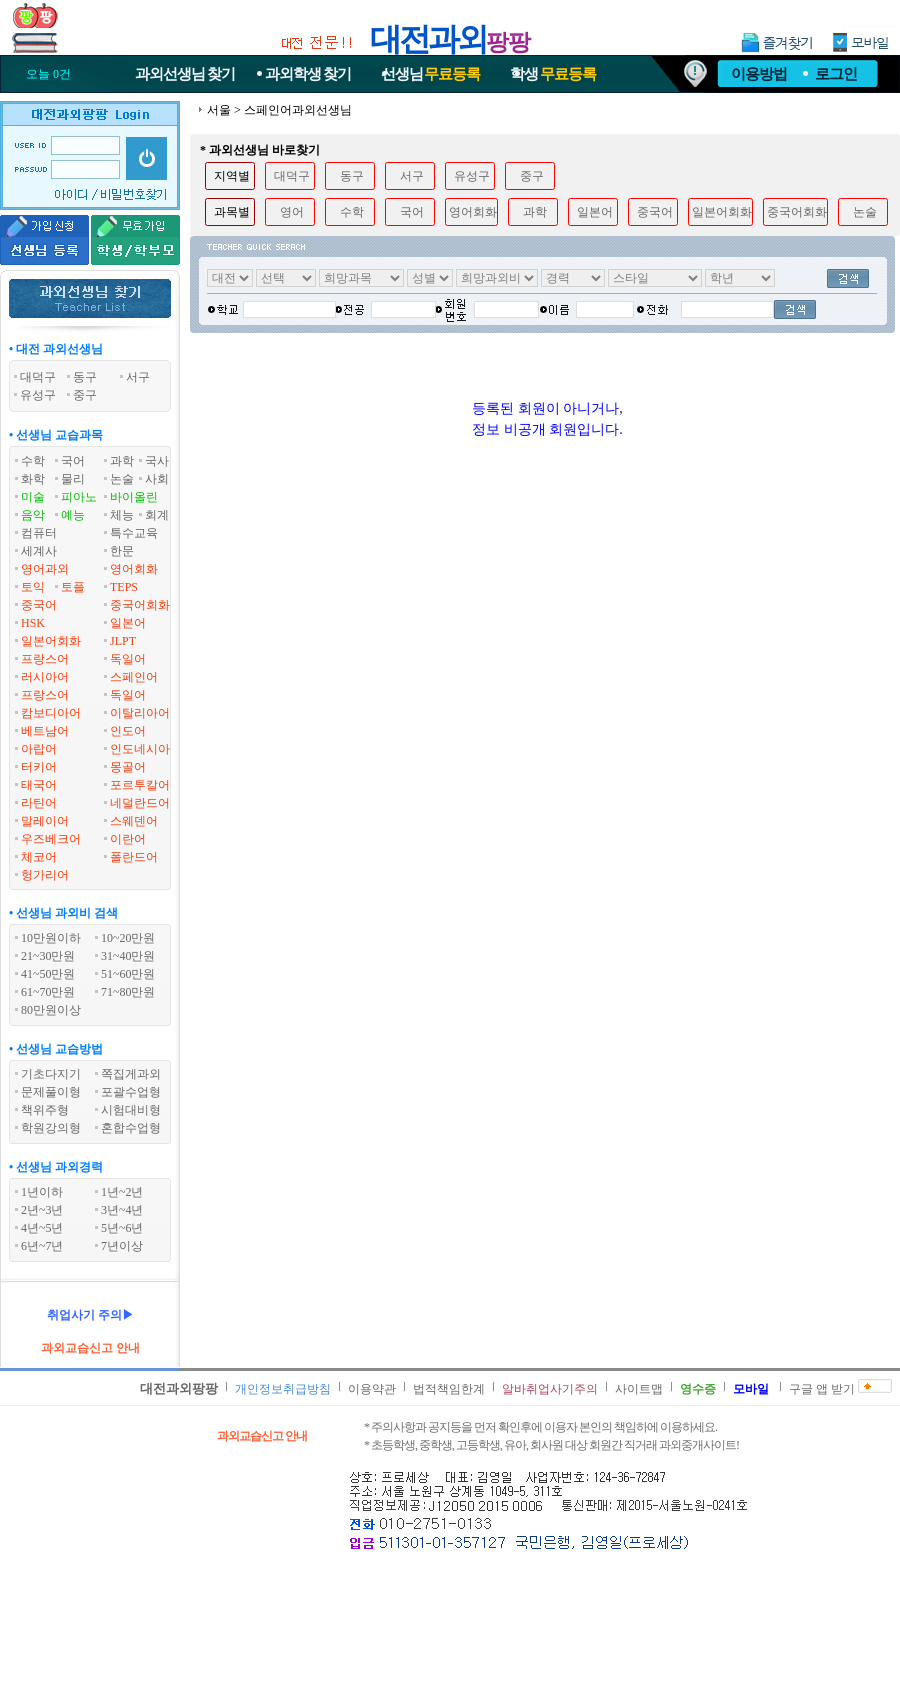  I want to click on 구글 앱 받기, so click(822, 1389).